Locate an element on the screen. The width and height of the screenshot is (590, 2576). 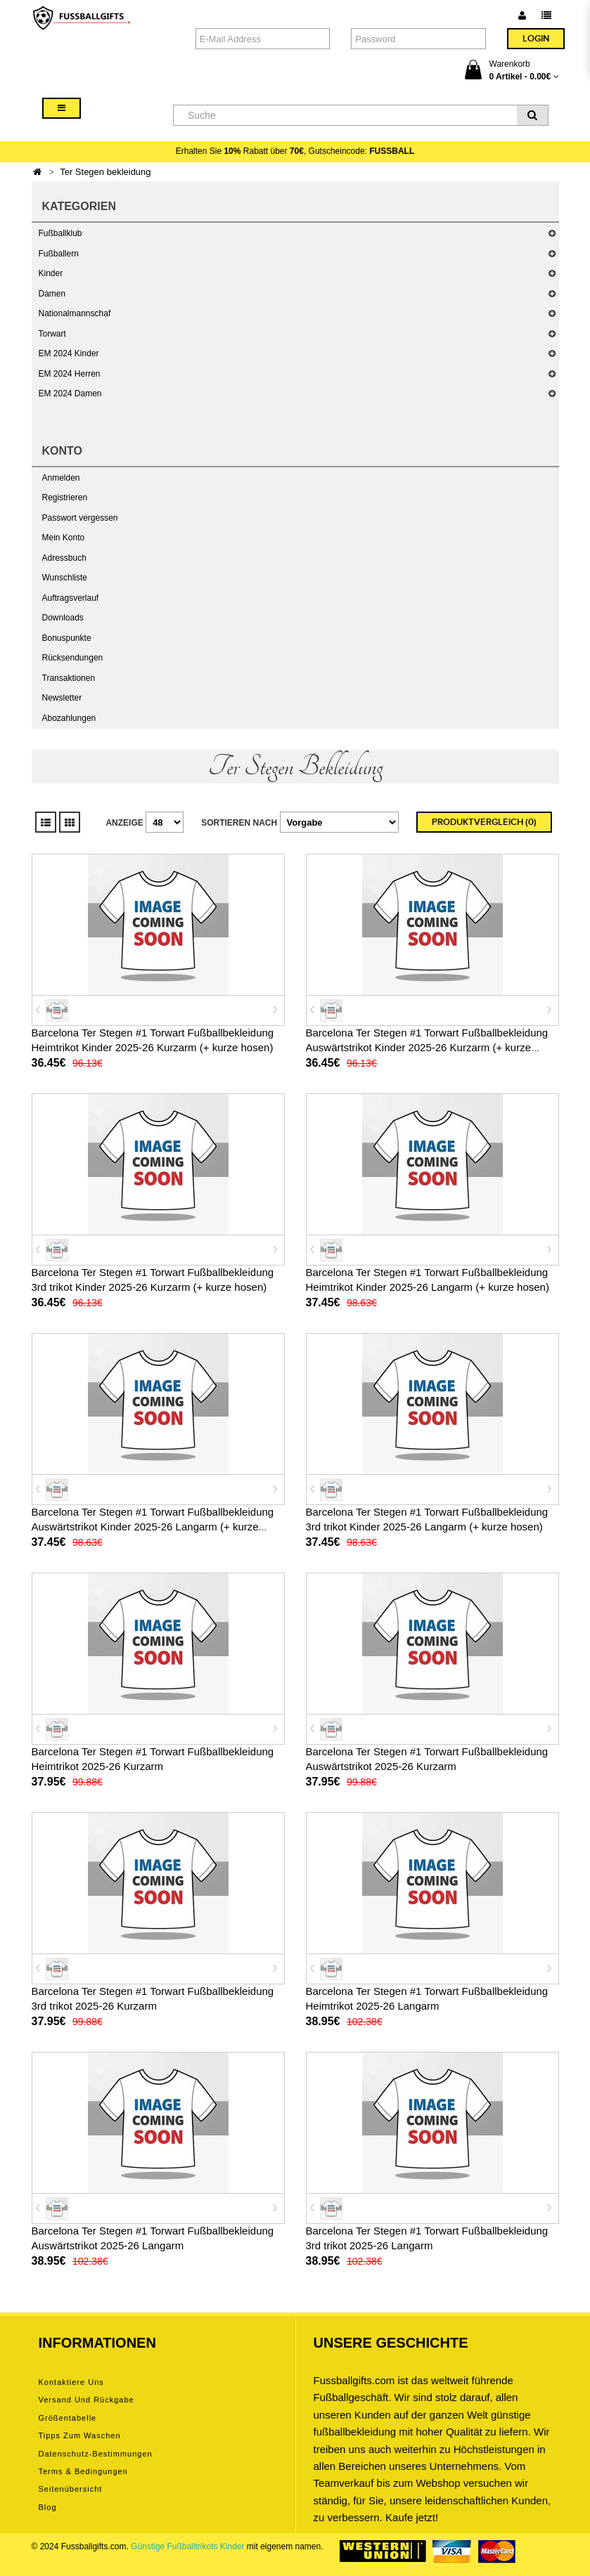
EM 2024 Herren is located at coordinates (70, 374).